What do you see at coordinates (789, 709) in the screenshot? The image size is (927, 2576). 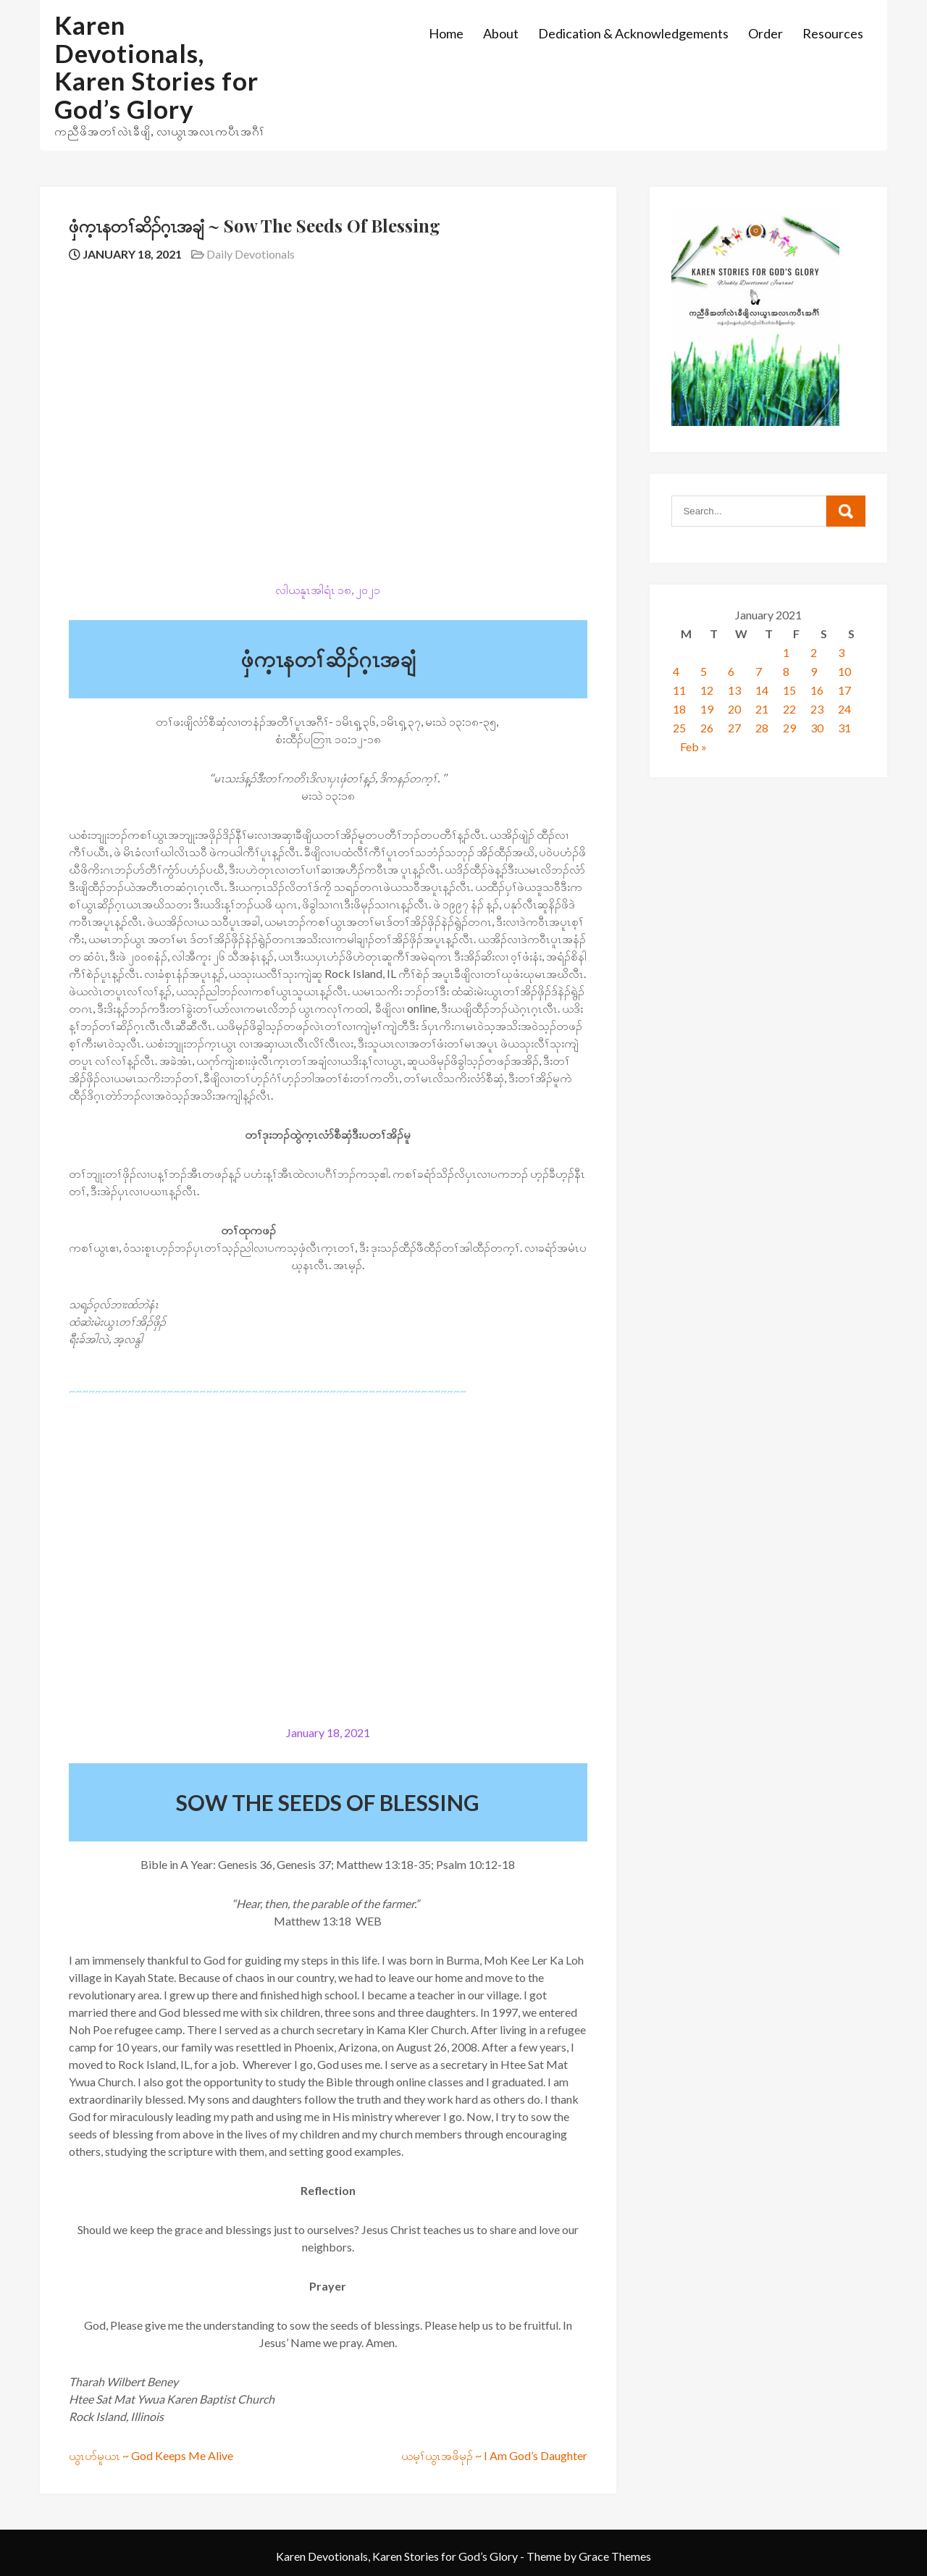 I see `22 [Posts published on January 22, 2021]` at bounding box center [789, 709].